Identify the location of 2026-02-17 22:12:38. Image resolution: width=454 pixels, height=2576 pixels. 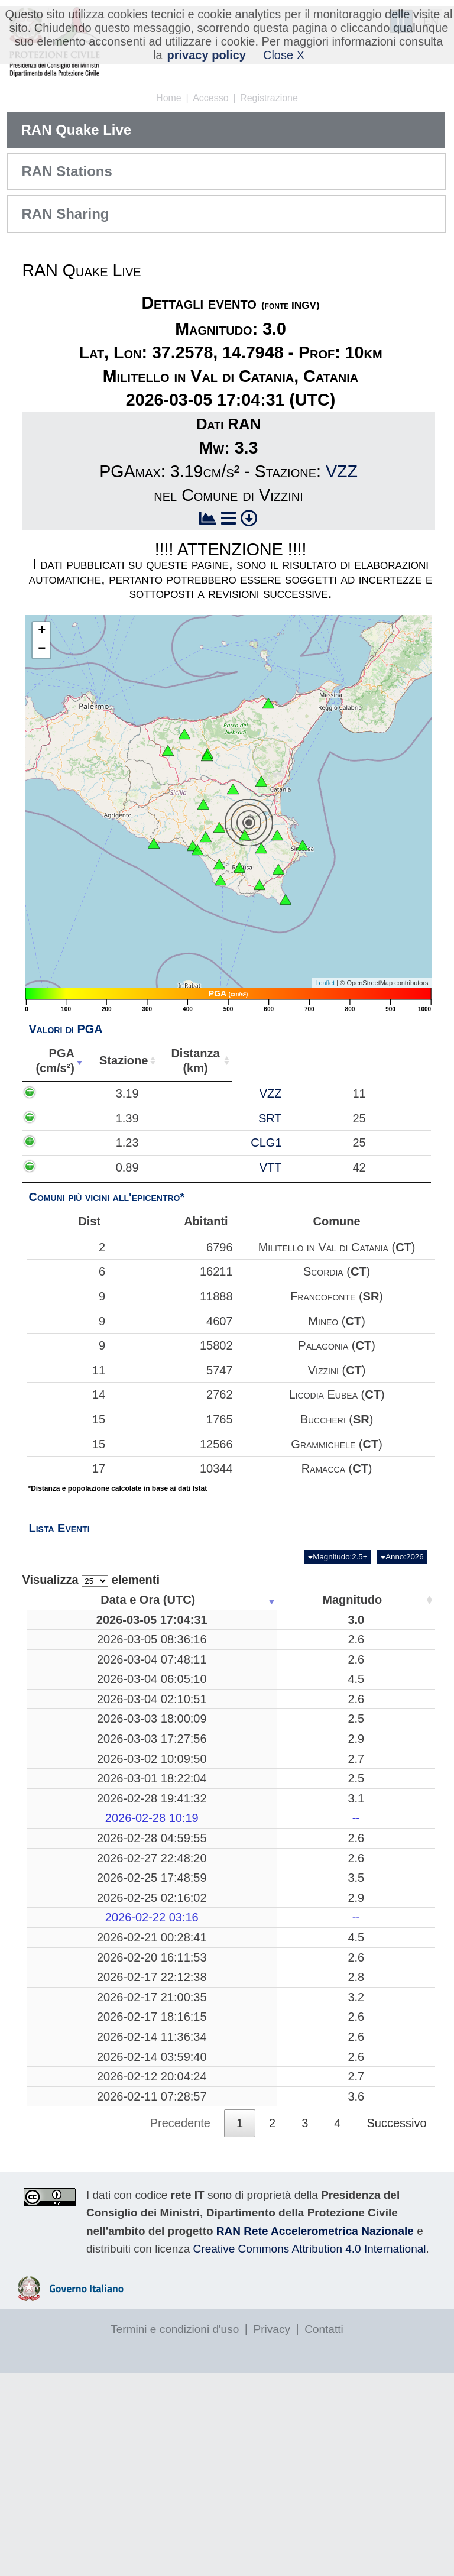
(85, 2108).